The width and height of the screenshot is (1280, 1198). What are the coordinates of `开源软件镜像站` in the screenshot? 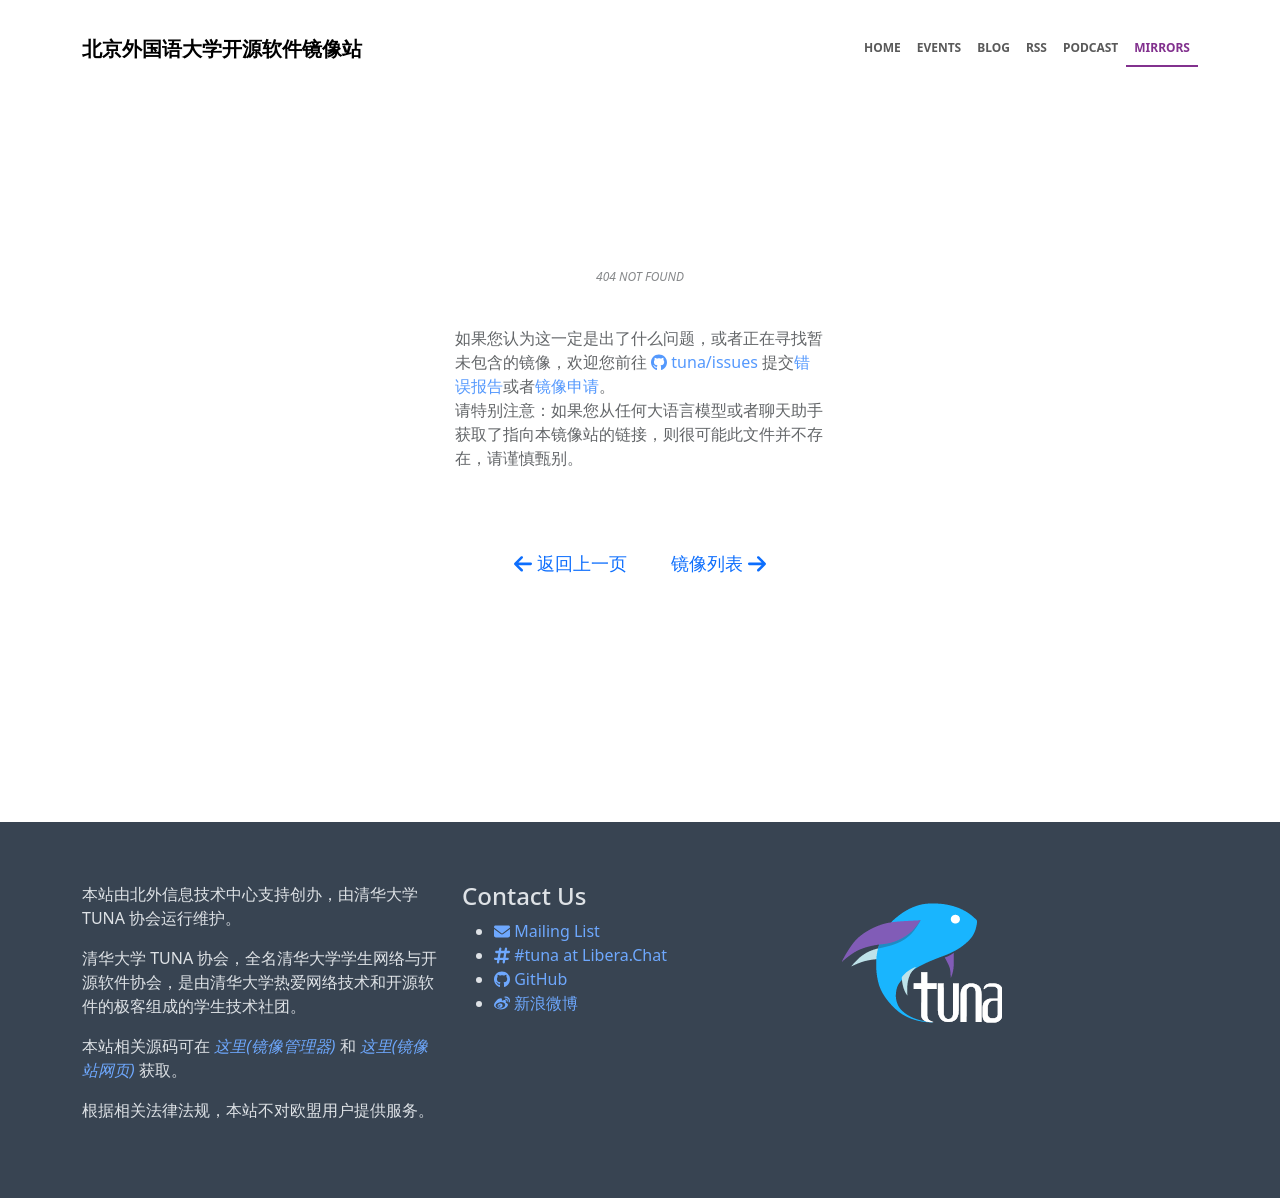 It's located at (222, 48).